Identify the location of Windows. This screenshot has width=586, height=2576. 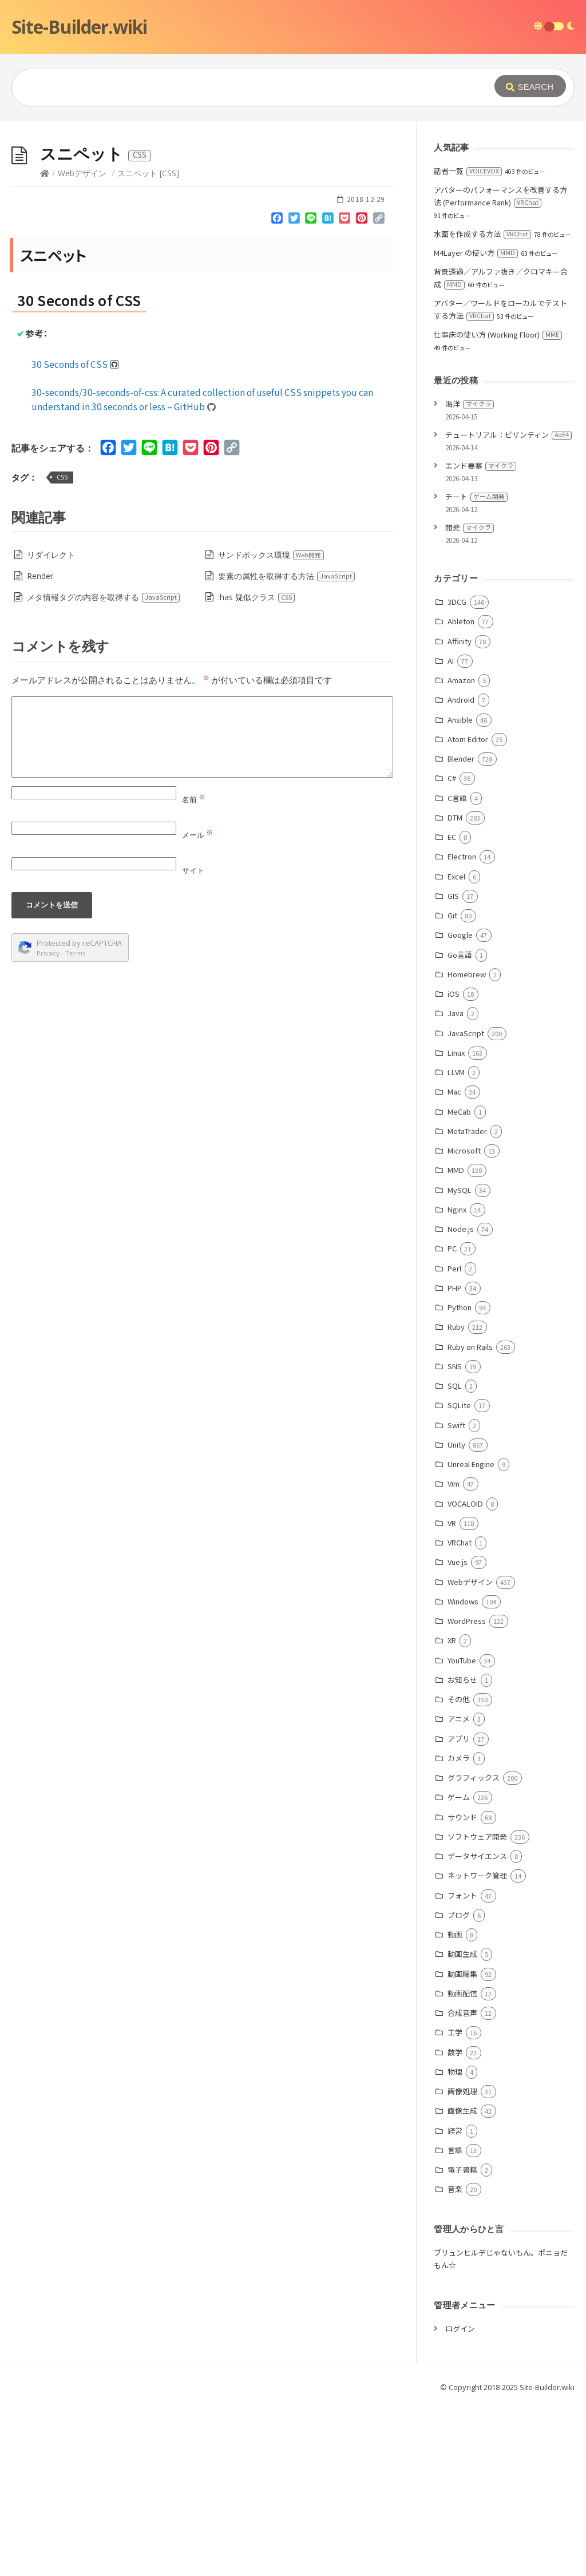
(463, 1772).